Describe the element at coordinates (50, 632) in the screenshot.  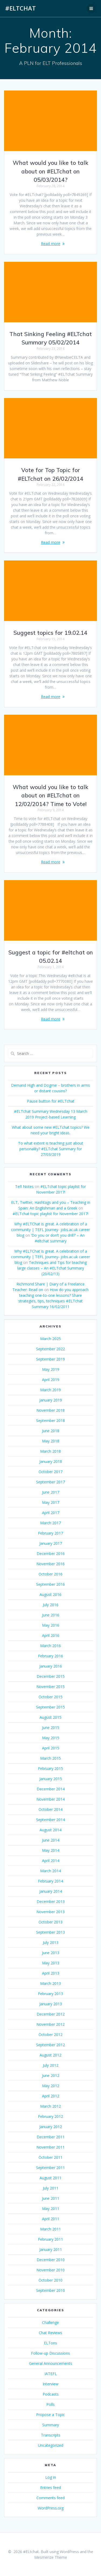
I see `Suggest topics for 19.02.14` at that location.